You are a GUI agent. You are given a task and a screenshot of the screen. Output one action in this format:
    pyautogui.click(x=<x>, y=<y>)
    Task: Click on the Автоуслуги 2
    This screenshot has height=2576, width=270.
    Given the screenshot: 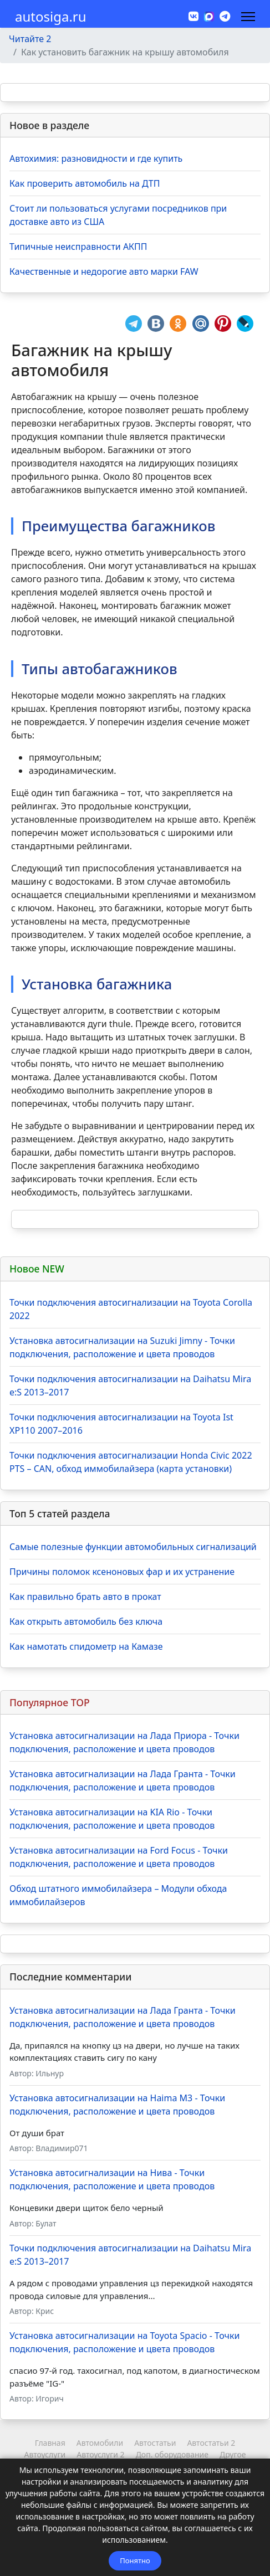 What is the action you would take?
    pyautogui.click(x=100, y=2454)
    